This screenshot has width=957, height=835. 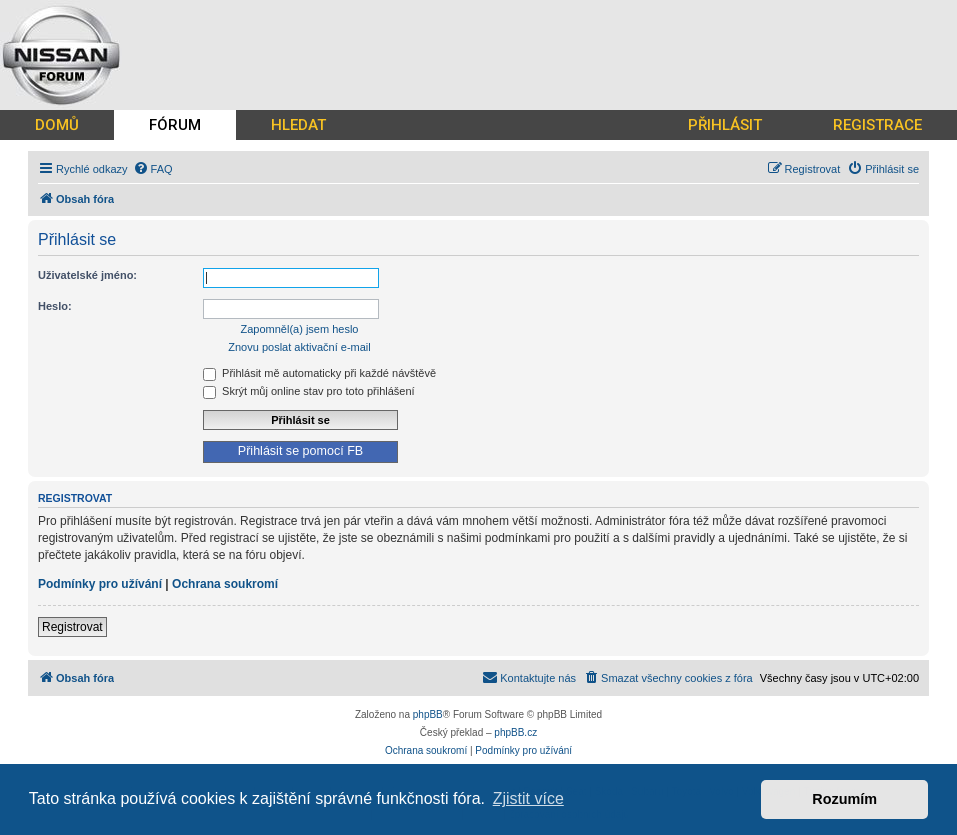 What do you see at coordinates (153, 169) in the screenshot?
I see `[menuitem]` at bounding box center [153, 169].